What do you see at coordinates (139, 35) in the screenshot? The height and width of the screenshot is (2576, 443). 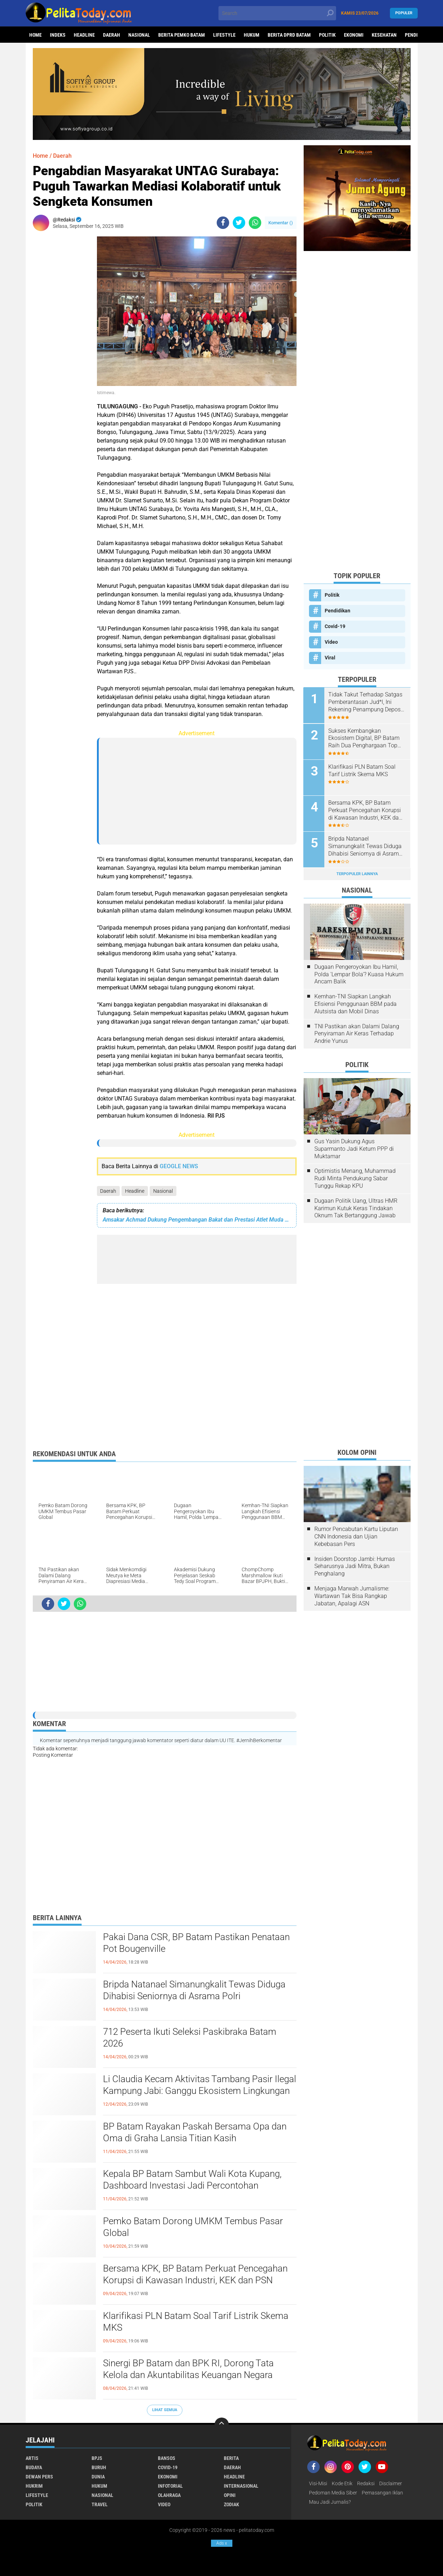 I see `Nasional` at bounding box center [139, 35].